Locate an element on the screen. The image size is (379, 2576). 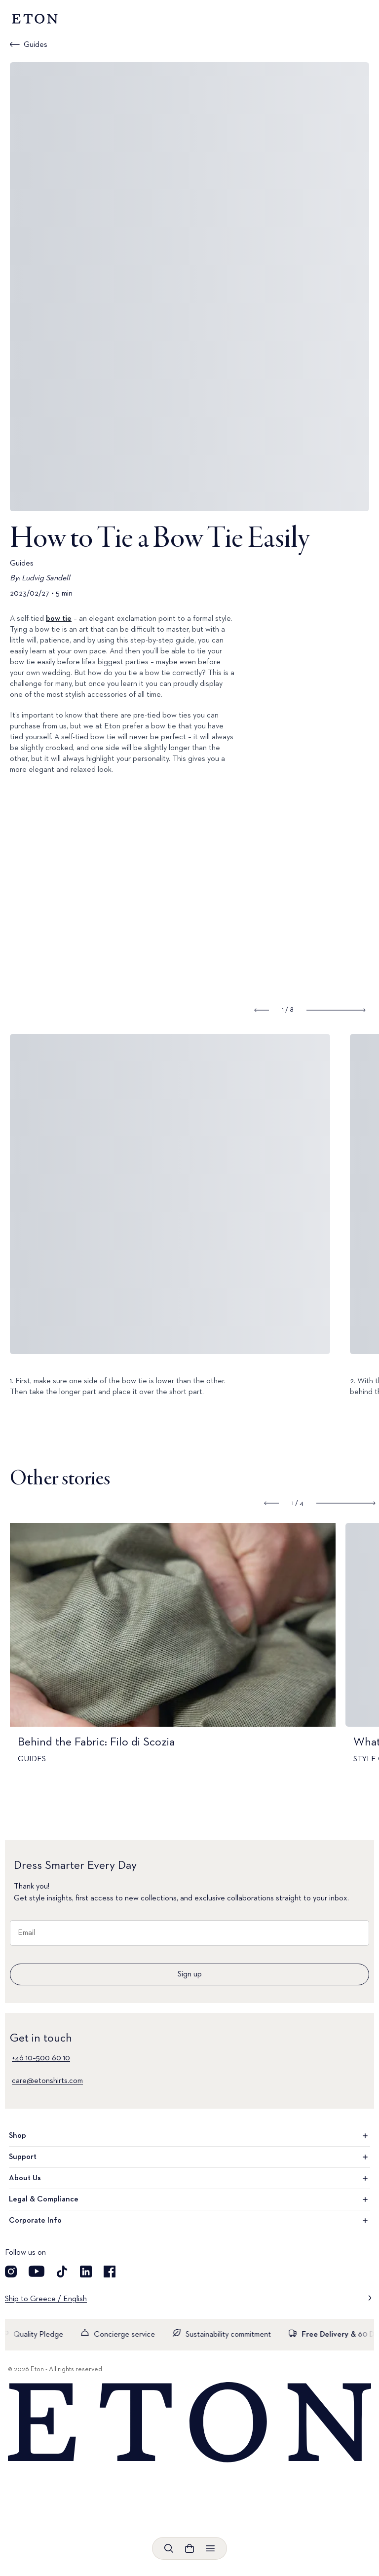
Behind the Fabric: Filo di Scozia is located at coordinates (96, 1742).